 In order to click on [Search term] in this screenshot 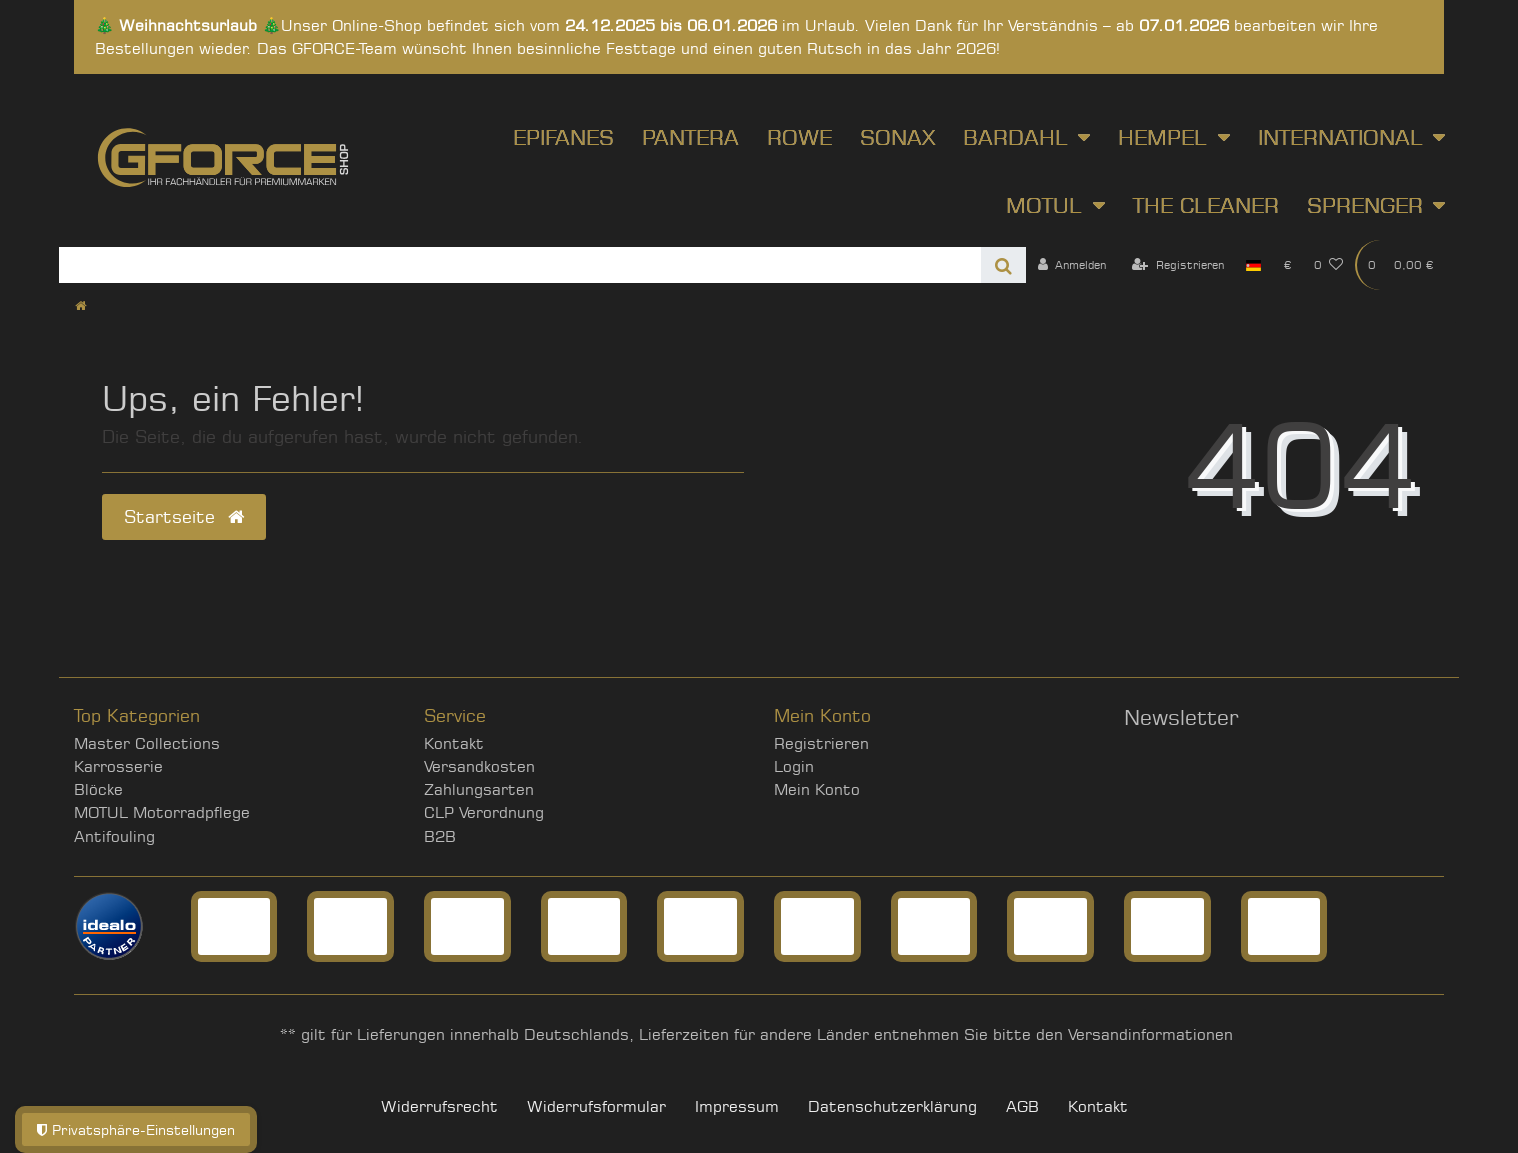, I will do `click(520, 265)`.